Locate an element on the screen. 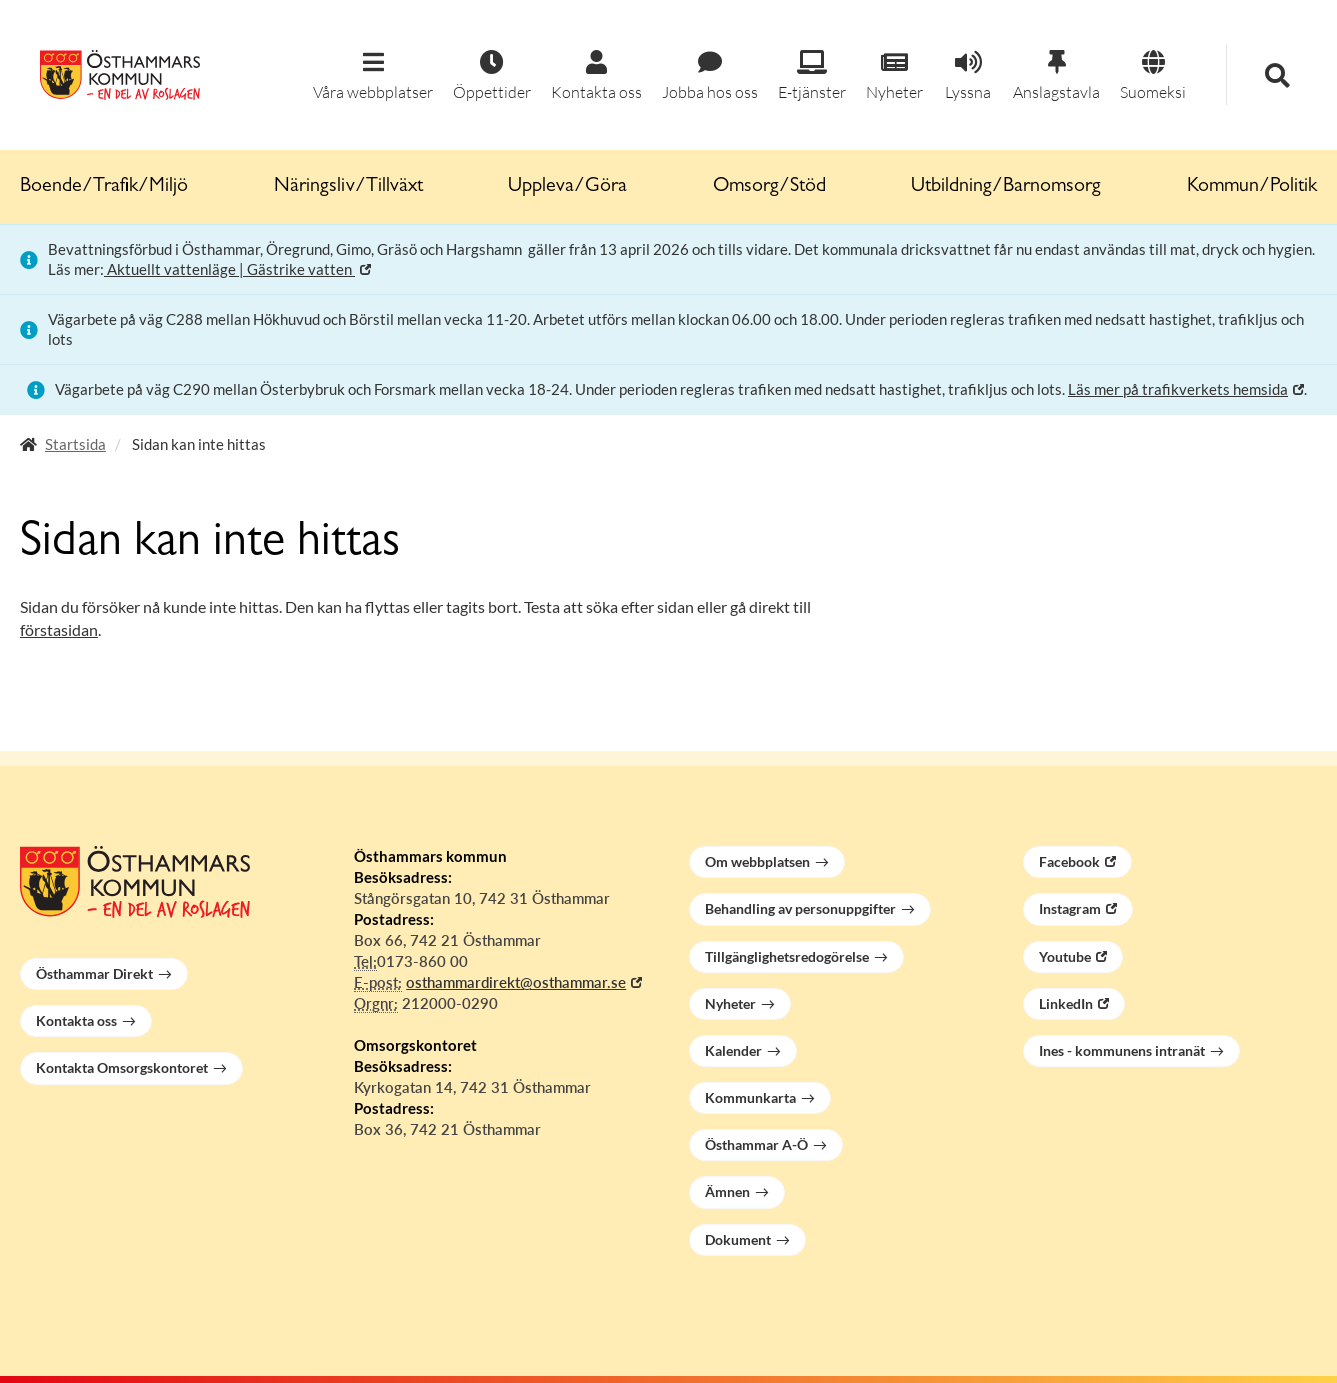 The height and width of the screenshot is (1383, 1337). Instagram is located at coordinates (1070, 908).